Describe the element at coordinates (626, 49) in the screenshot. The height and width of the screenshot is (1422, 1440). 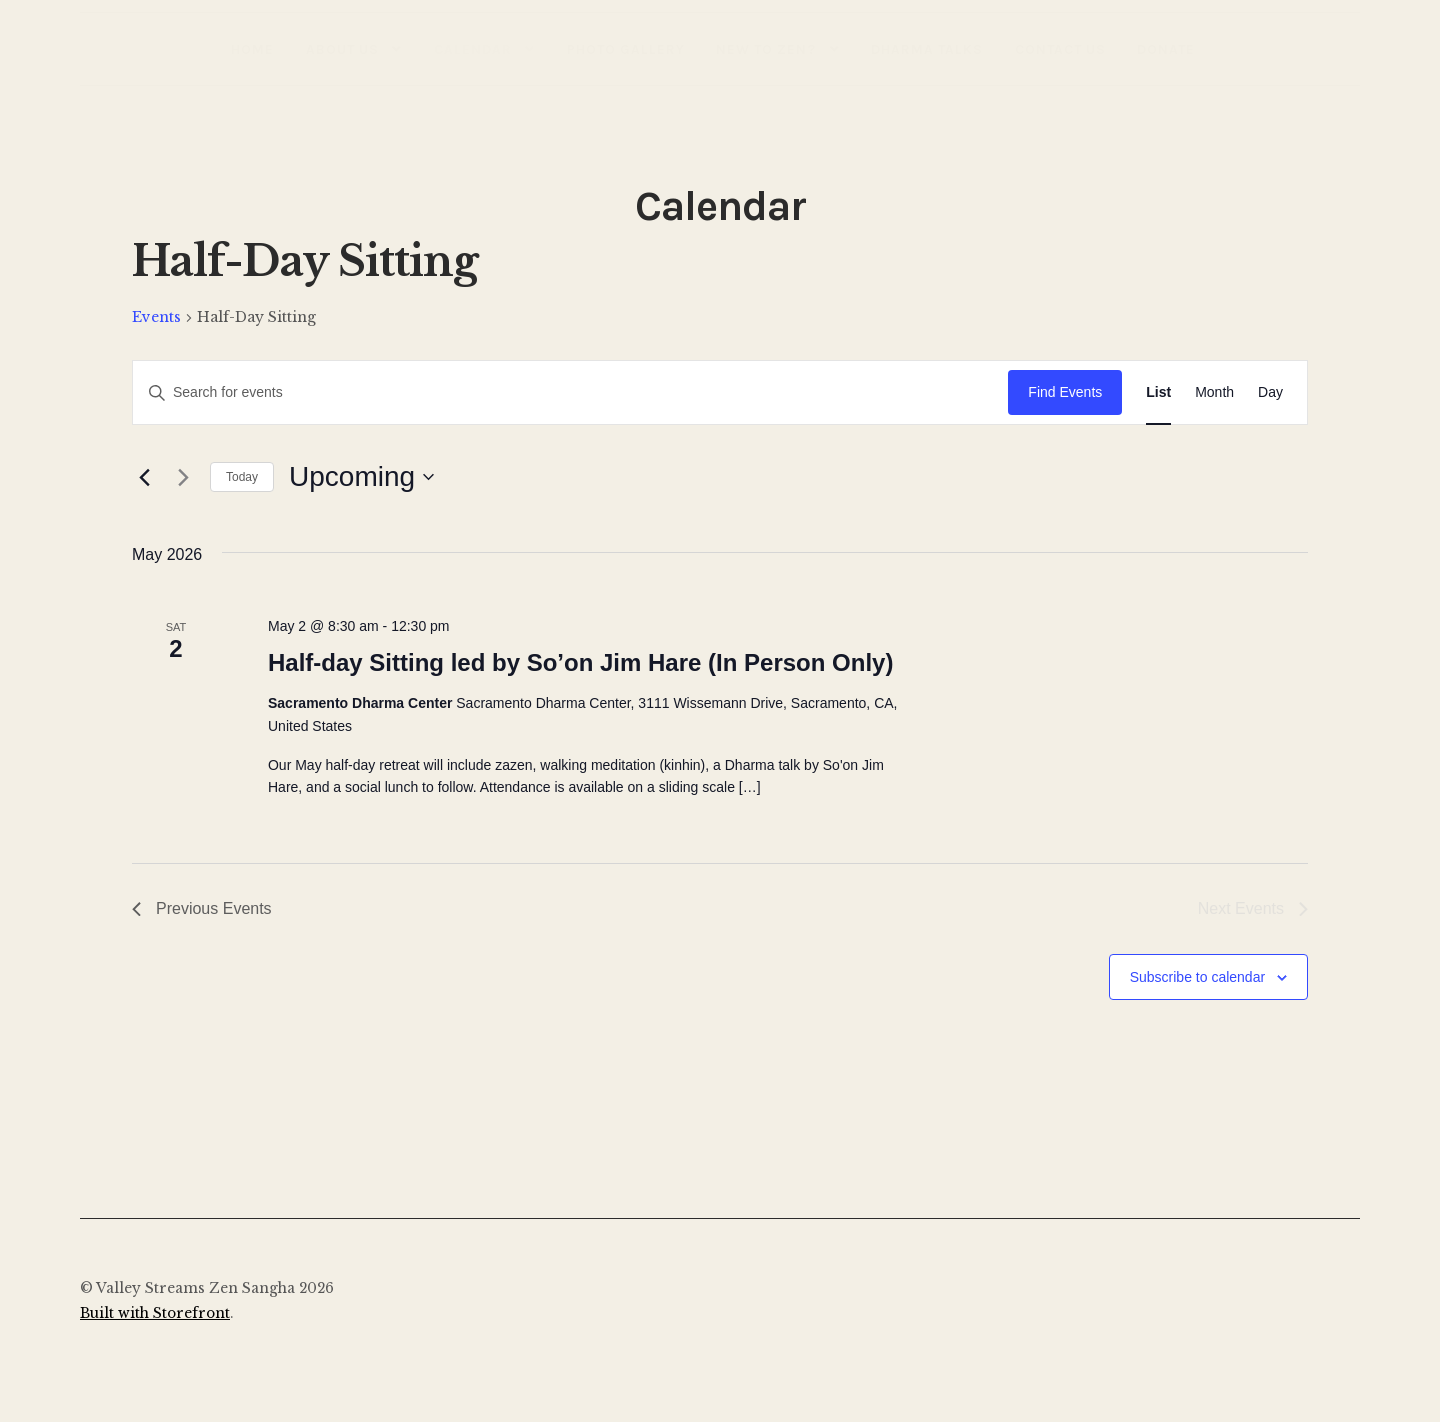
I see `Photo Gallery` at that location.